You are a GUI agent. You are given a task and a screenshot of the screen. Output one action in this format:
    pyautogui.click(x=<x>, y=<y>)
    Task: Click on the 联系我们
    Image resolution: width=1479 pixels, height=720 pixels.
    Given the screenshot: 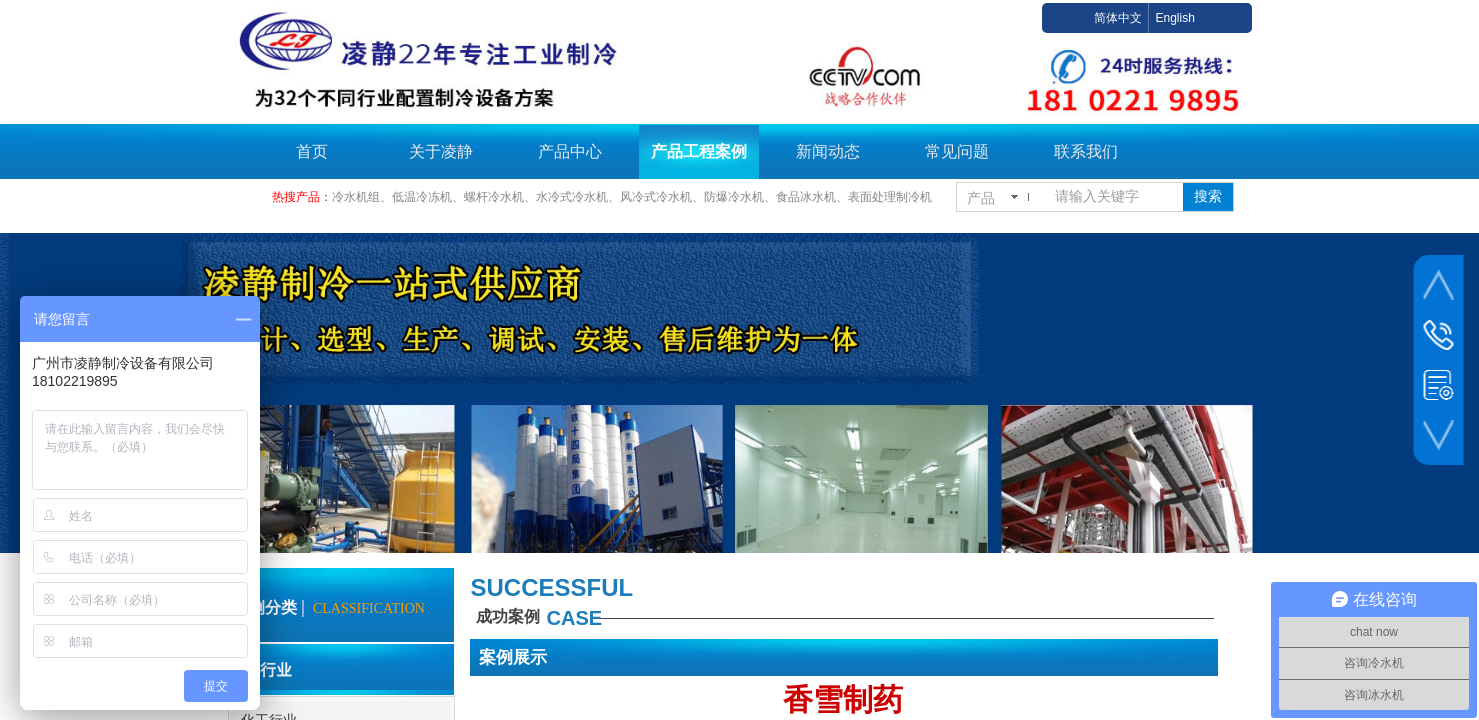 What is the action you would take?
    pyautogui.click(x=1086, y=151)
    